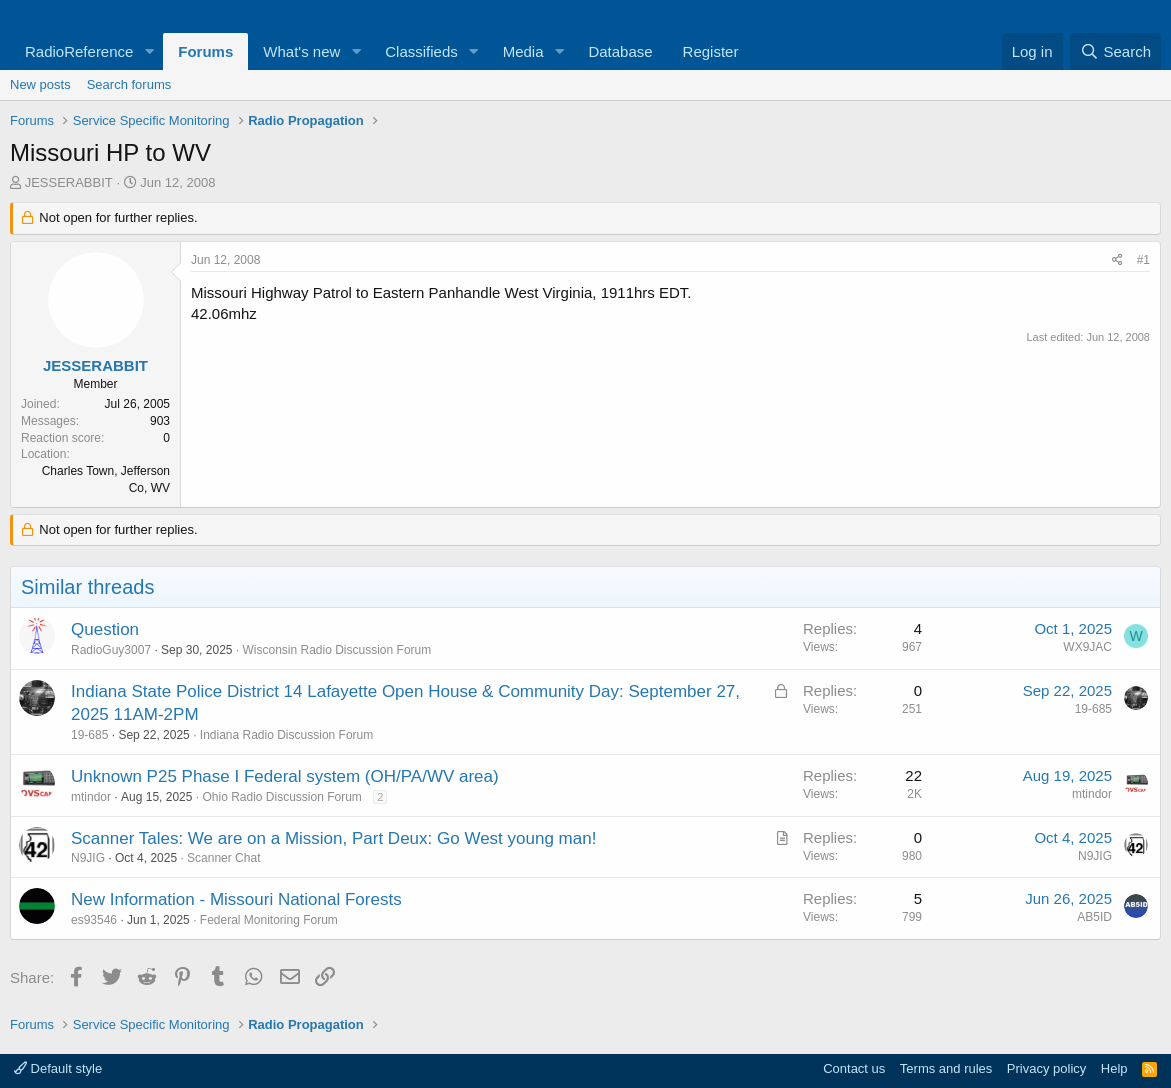 The height and width of the screenshot is (1088, 1171). Describe the element at coordinates (236, 899) in the screenshot. I see `New Information - Missouri National Forests` at that location.